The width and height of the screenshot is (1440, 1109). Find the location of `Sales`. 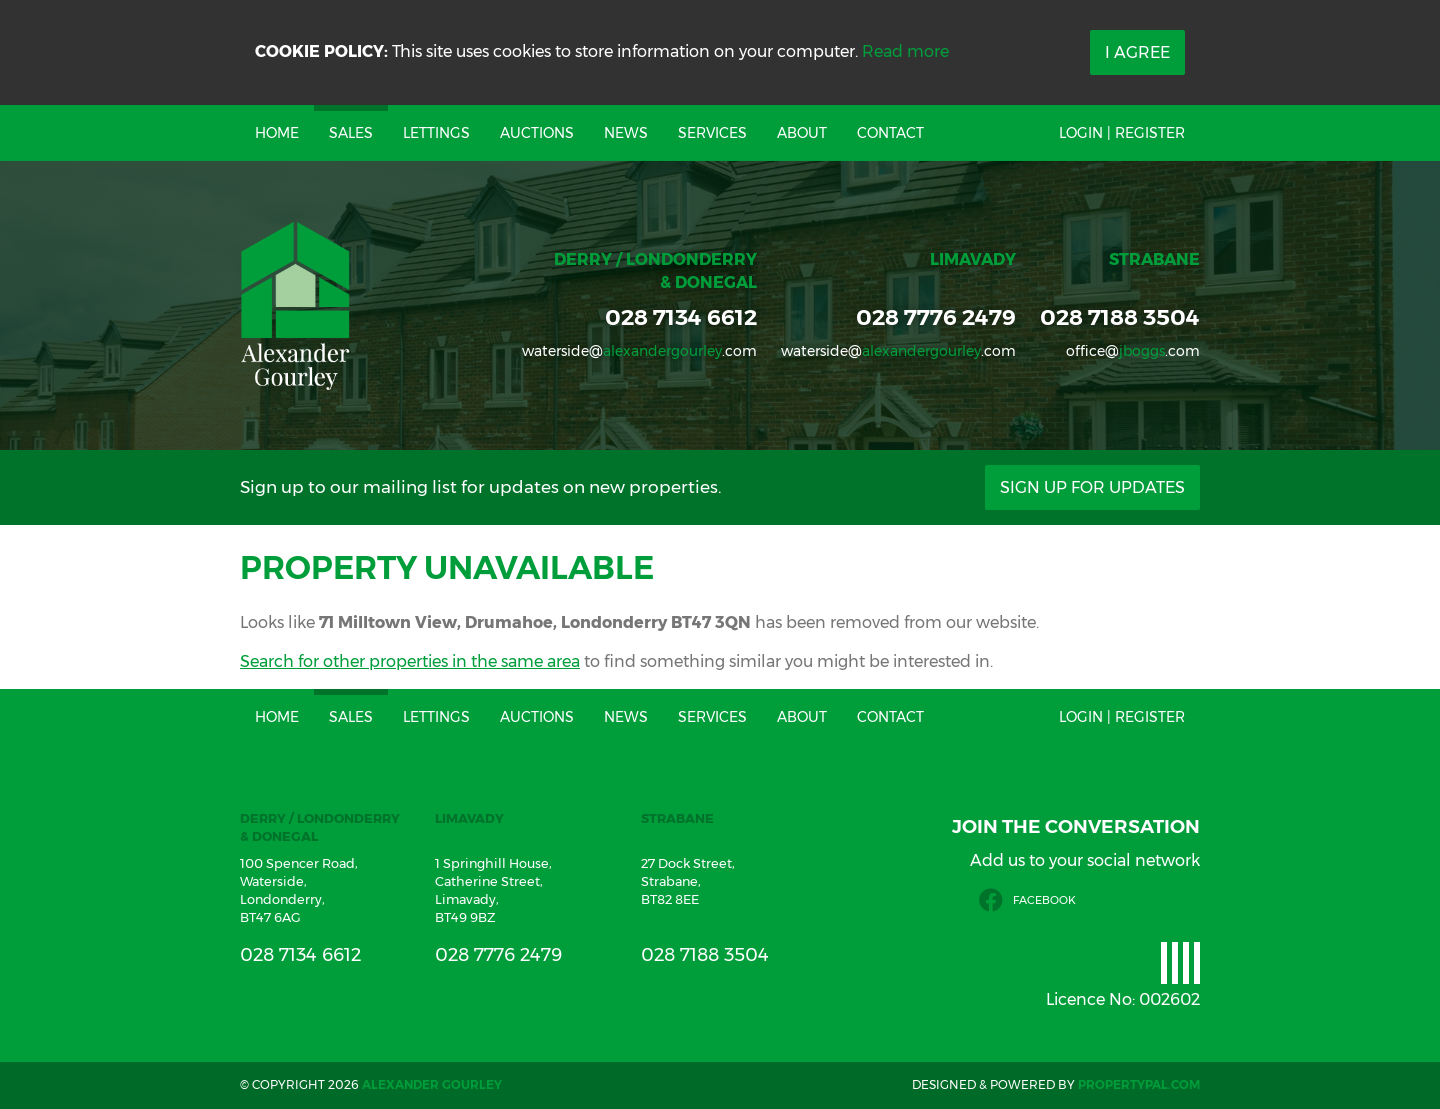

Sales is located at coordinates (351, 133).